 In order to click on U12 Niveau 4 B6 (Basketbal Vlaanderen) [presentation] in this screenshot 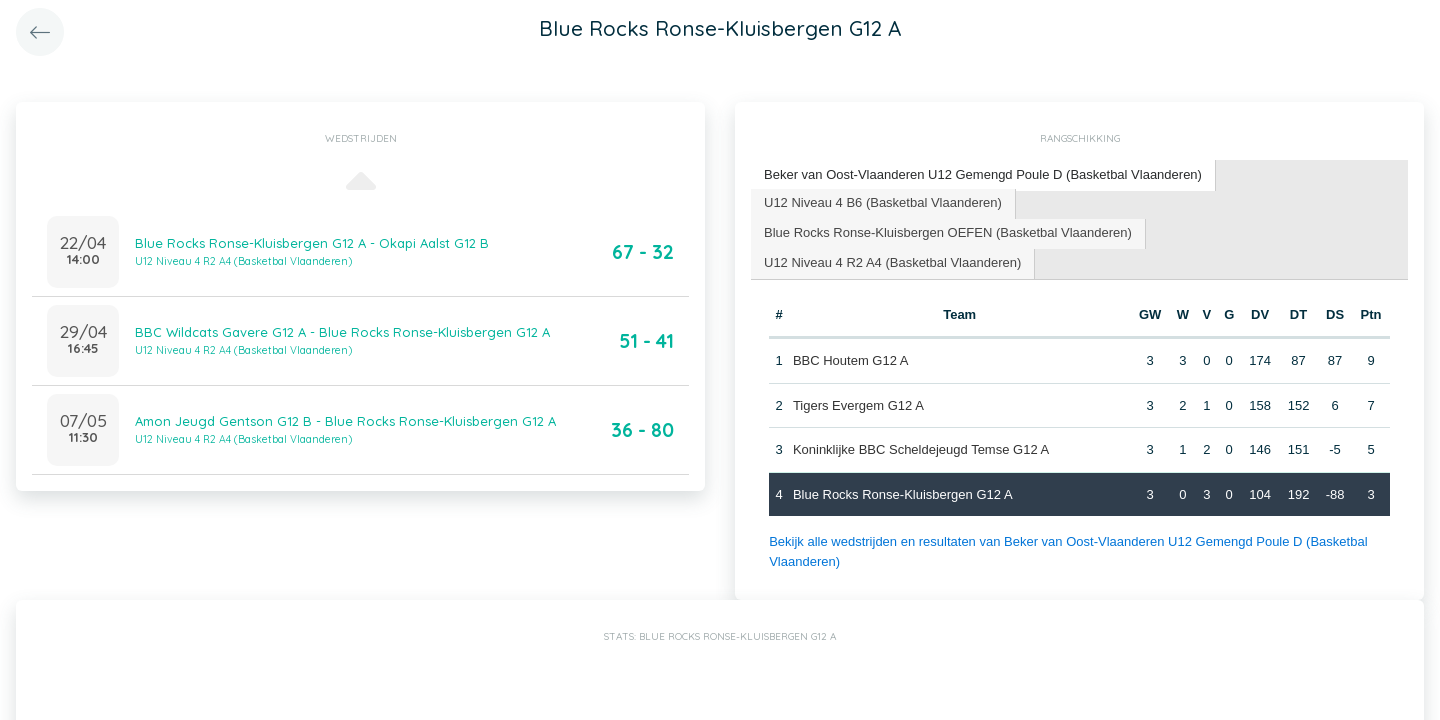, I will do `click(883, 202)`.